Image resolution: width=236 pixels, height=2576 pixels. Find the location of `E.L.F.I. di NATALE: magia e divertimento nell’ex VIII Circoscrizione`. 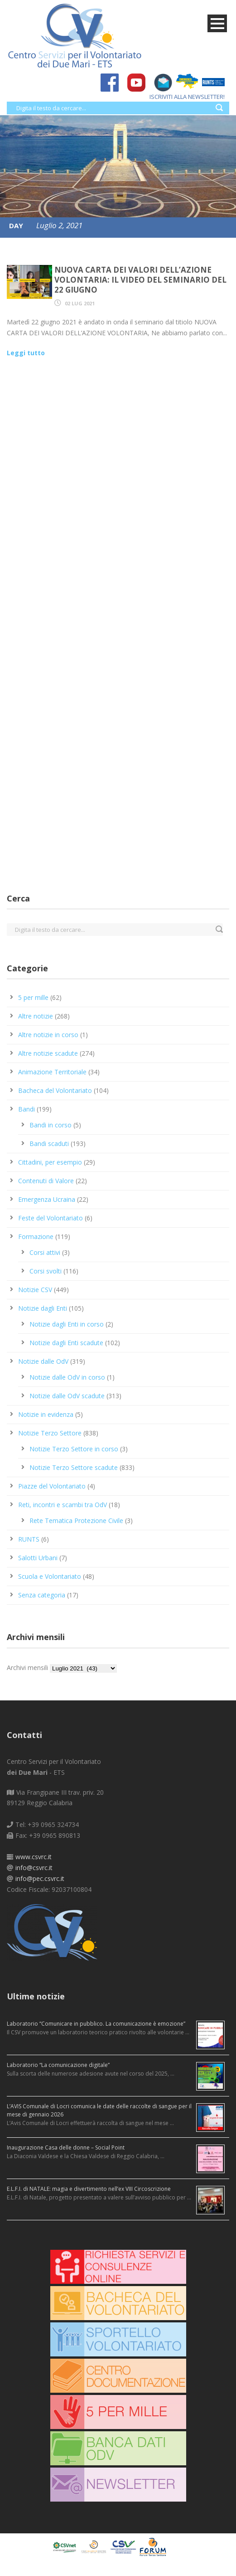

E.L.F.I. di NATALE: magia e divertimento nell’ex VIII Circoscrizione is located at coordinates (89, 2189).